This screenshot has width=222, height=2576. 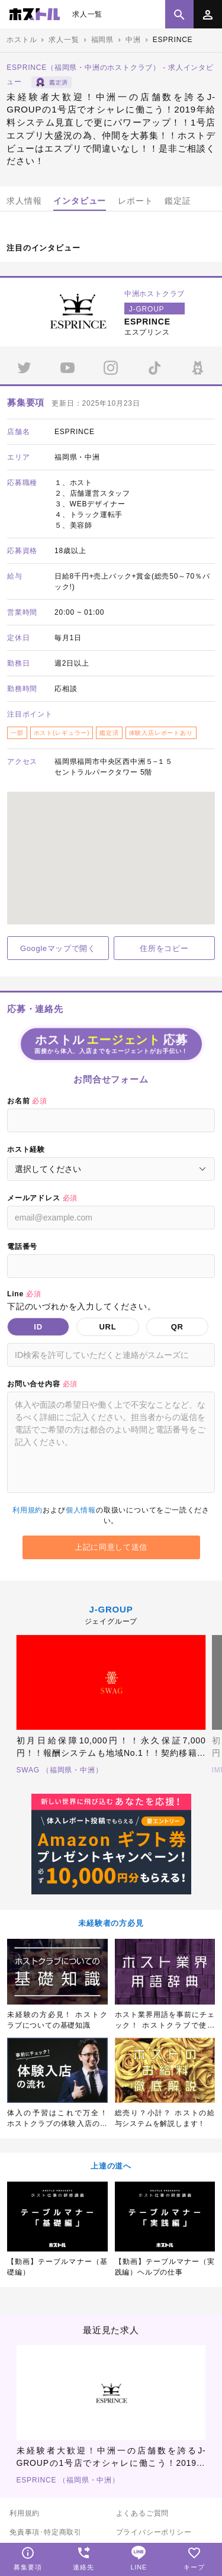 What do you see at coordinates (34, 14) in the screenshot?
I see `ホスト求人専門サイト「ホストル」` at bounding box center [34, 14].